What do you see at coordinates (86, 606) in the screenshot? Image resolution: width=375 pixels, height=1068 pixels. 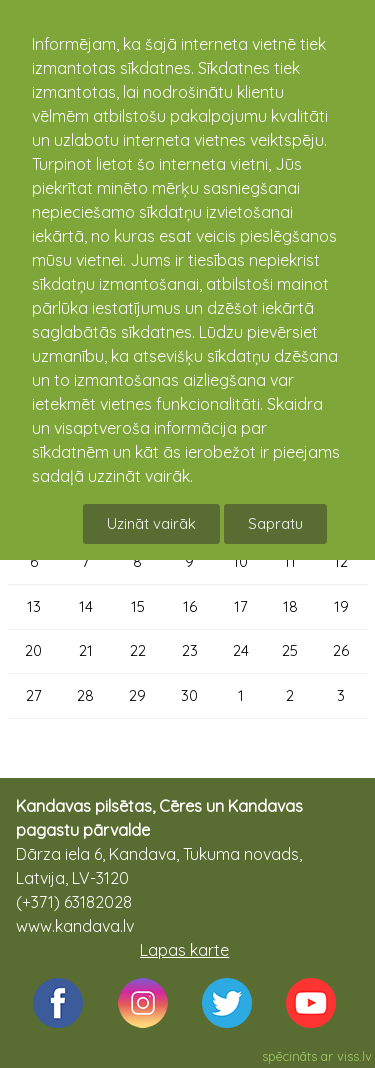 I see `14` at bounding box center [86, 606].